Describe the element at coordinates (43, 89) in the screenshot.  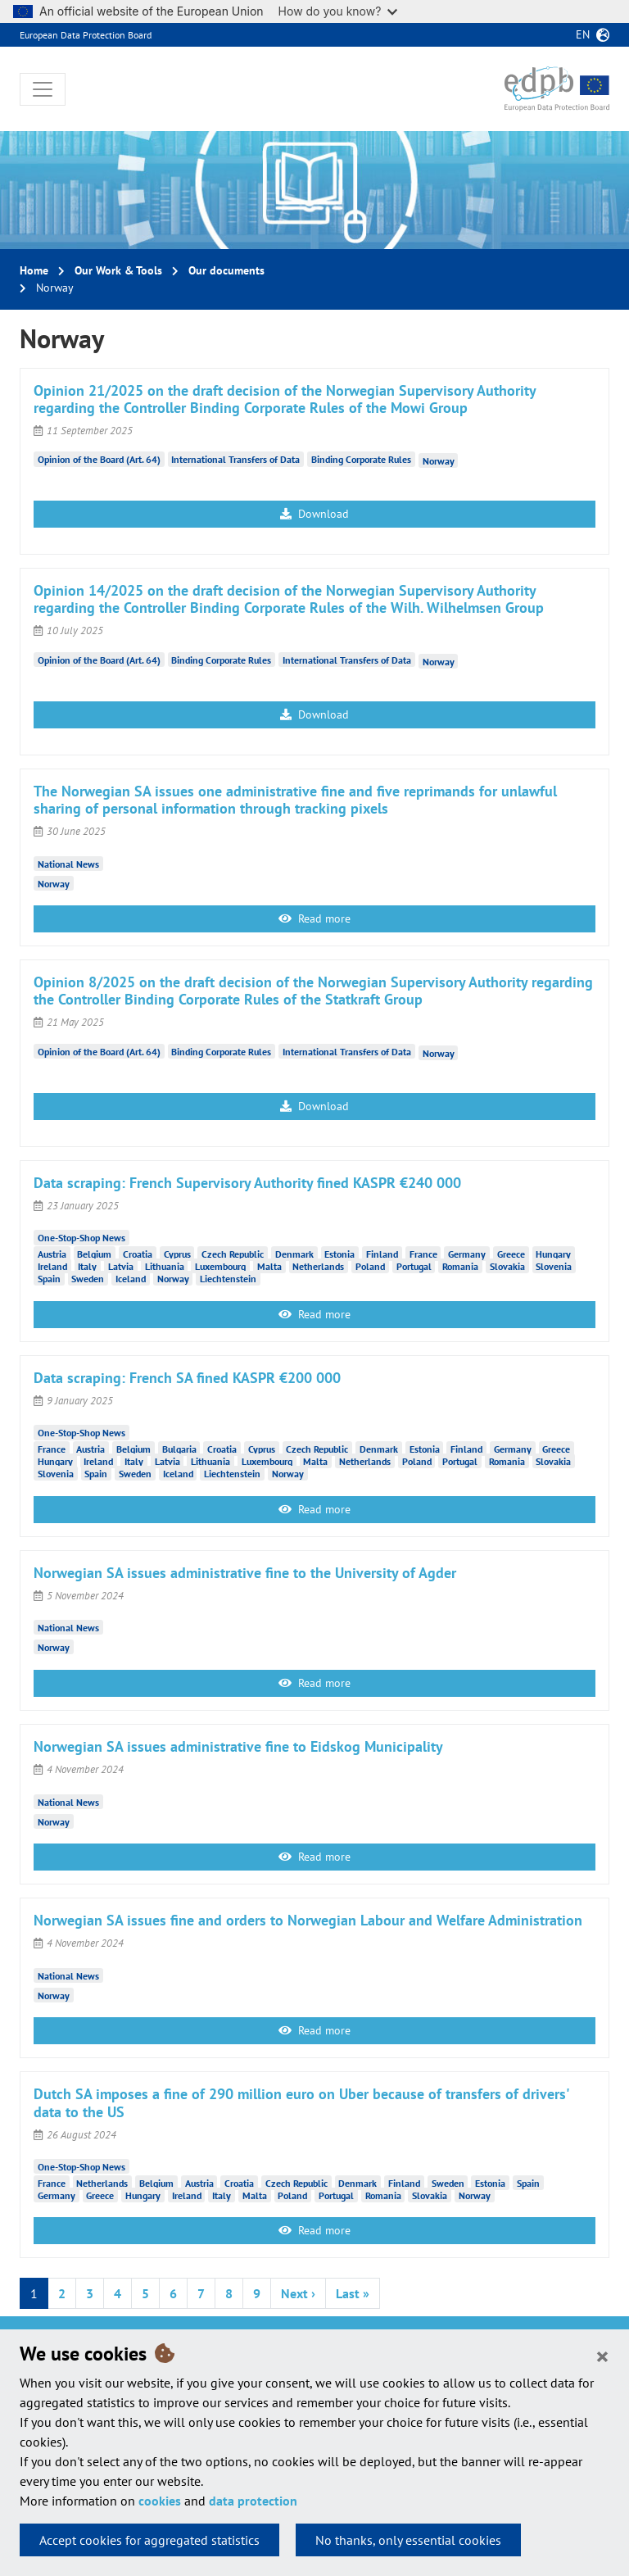
I see `[Toggle navigation]` at that location.